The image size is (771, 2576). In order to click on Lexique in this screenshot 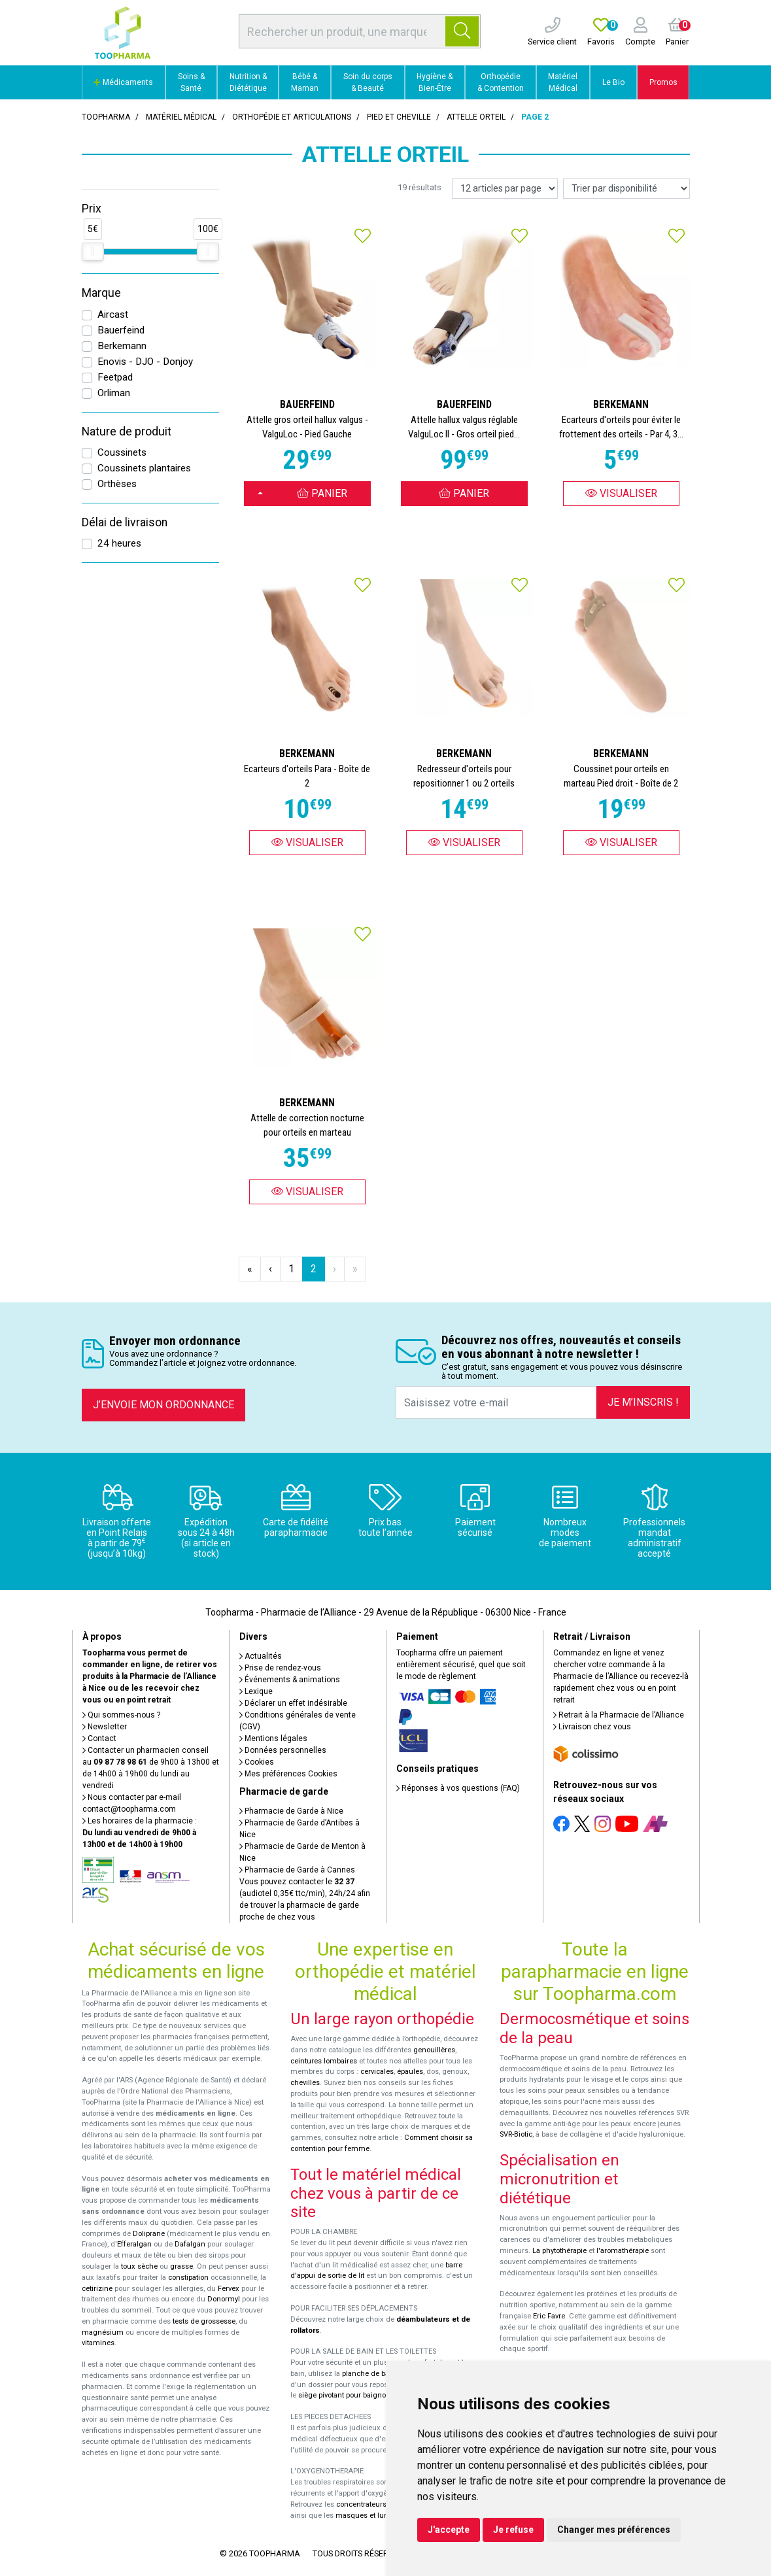, I will do `click(256, 1691)`.